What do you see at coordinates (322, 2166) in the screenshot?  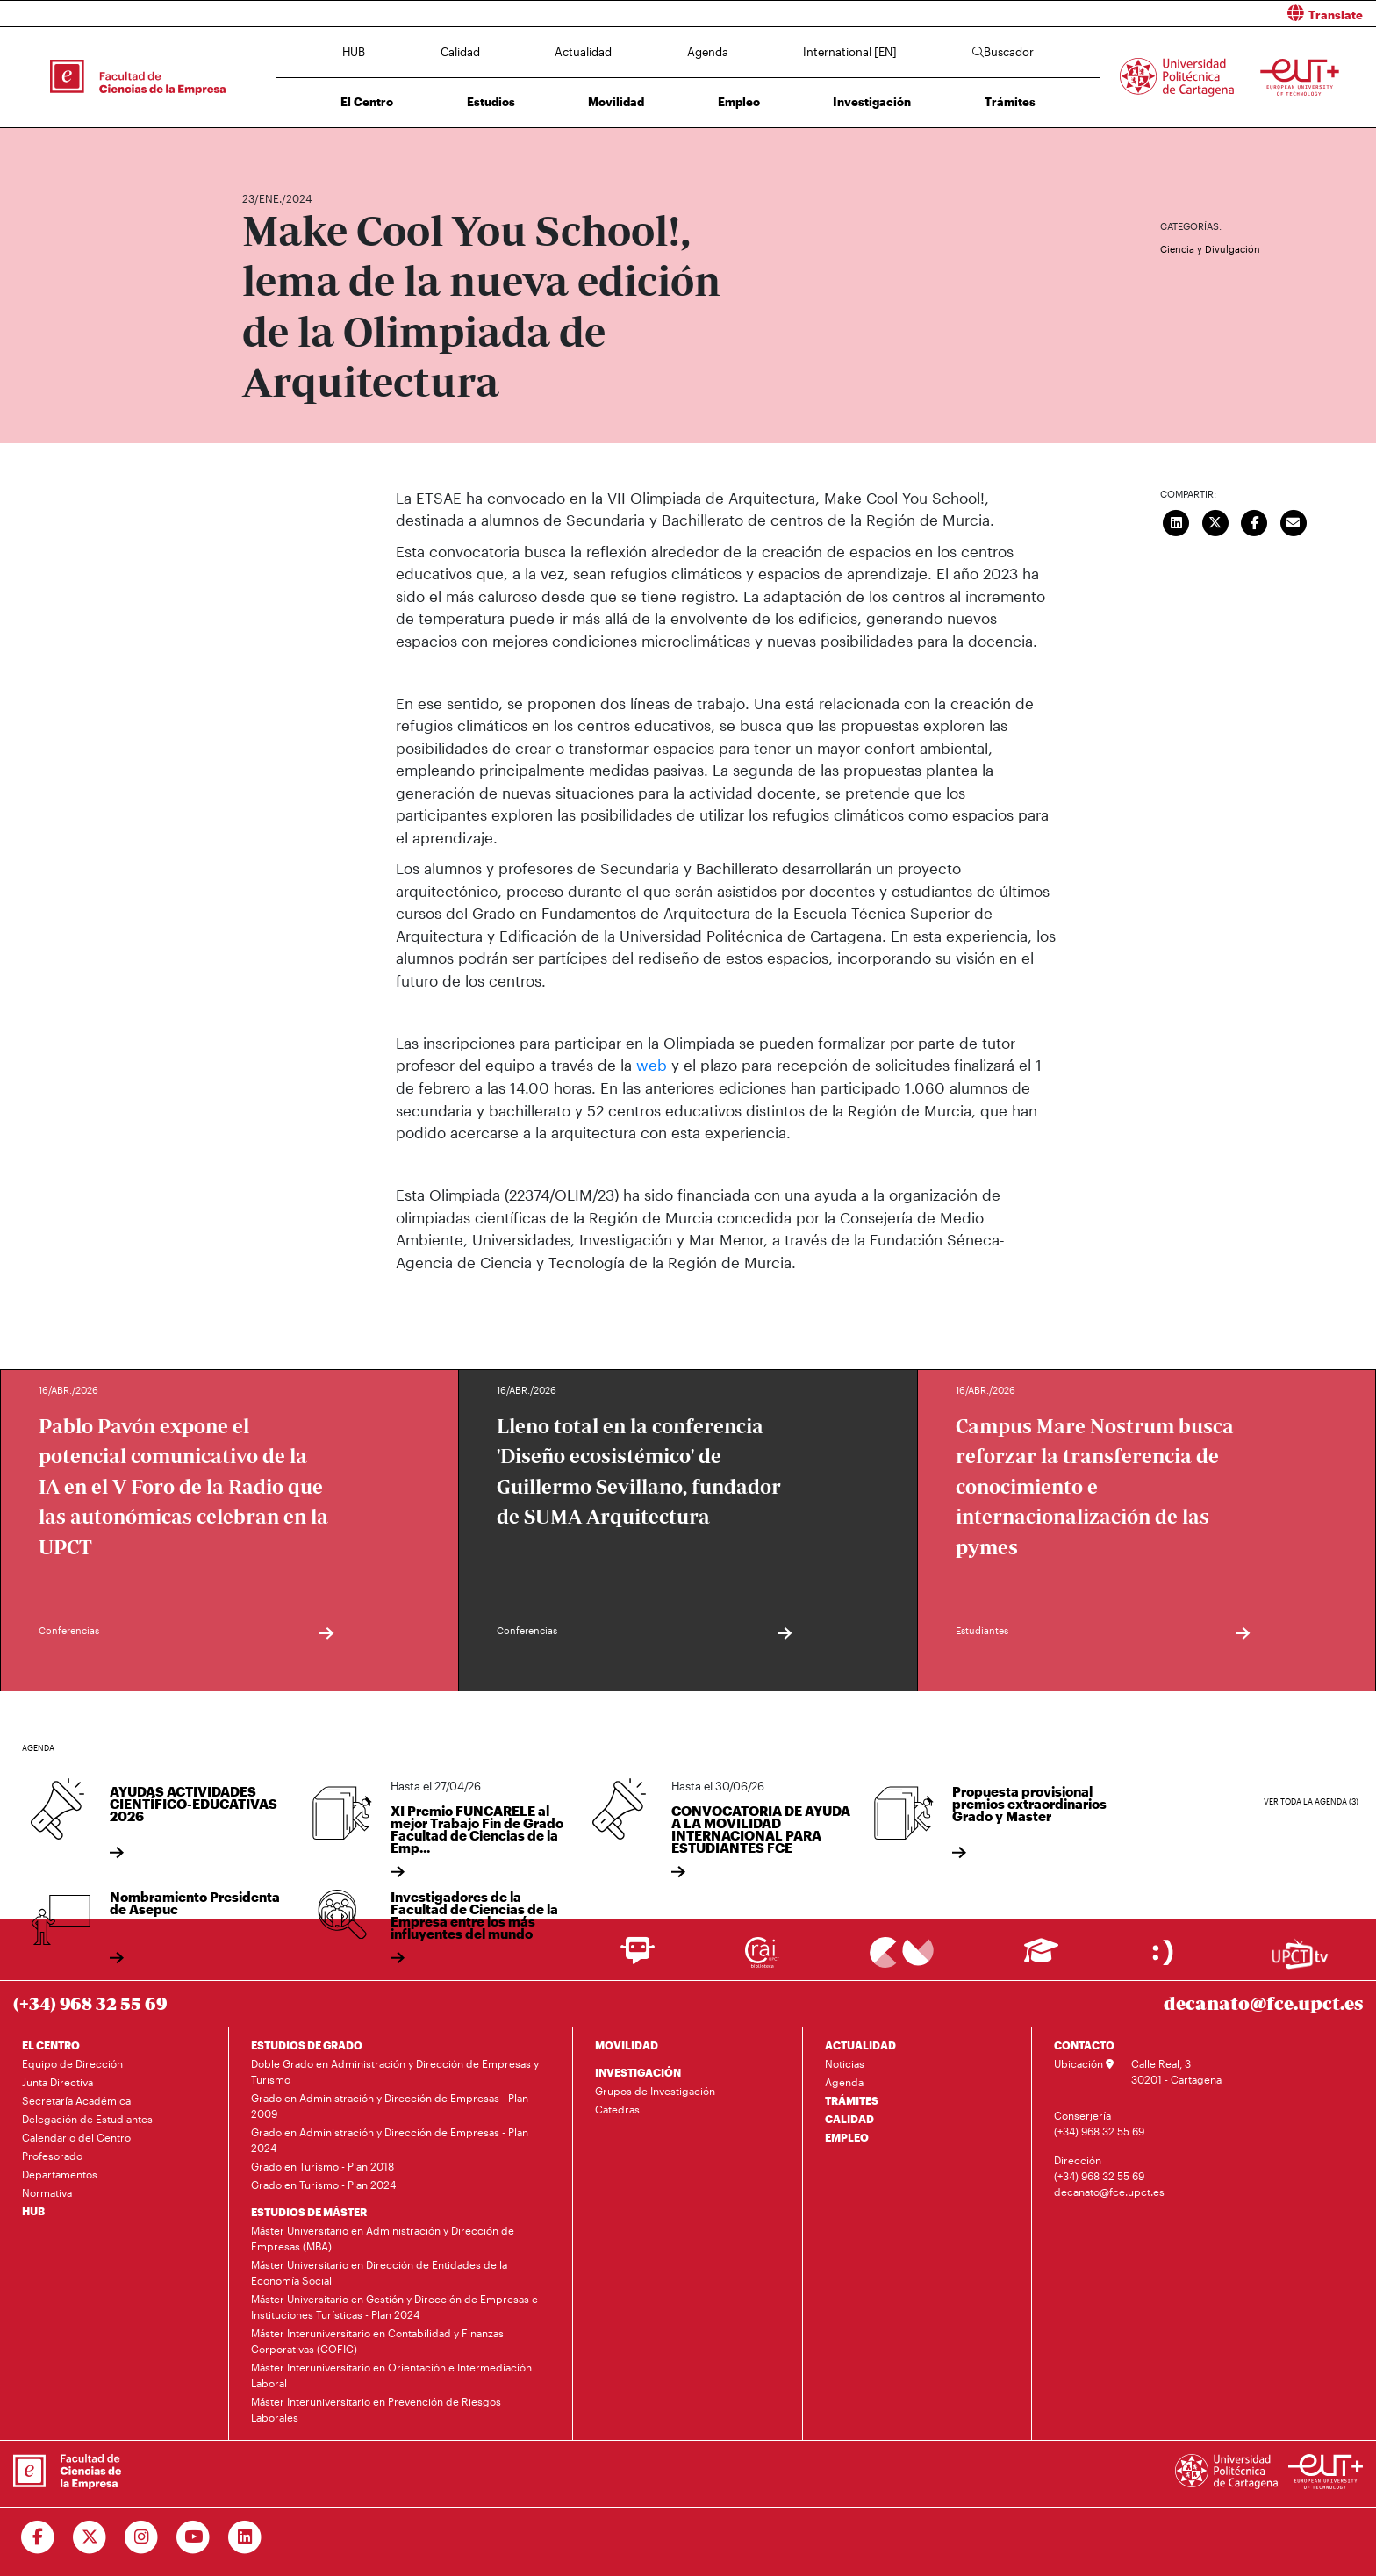 I see `Grado en Turismo - Plan 2018` at bounding box center [322, 2166].